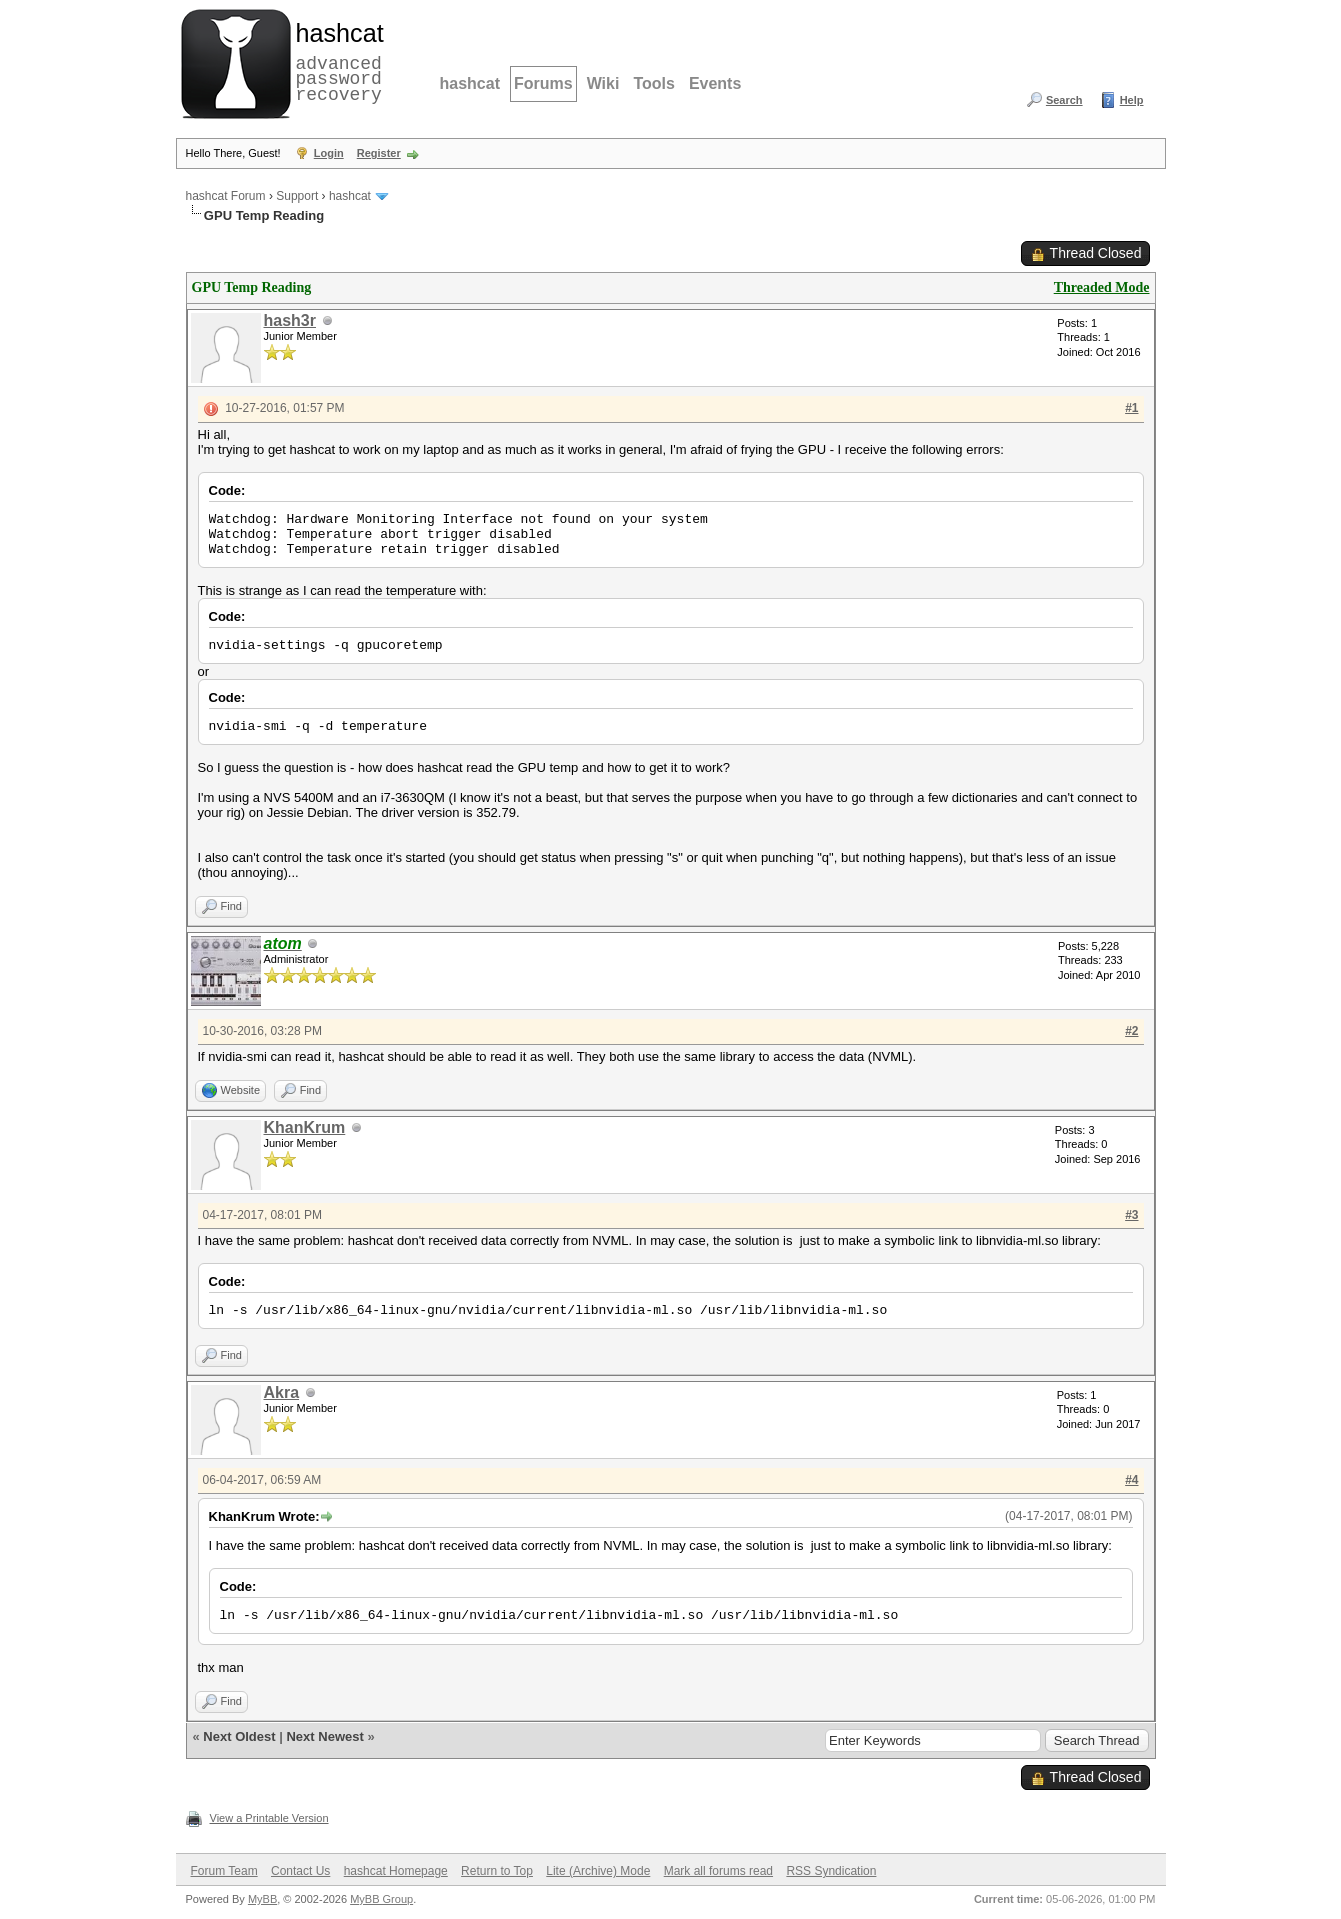  What do you see at coordinates (718, 1871) in the screenshot?
I see `Mark all forums read` at bounding box center [718, 1871].